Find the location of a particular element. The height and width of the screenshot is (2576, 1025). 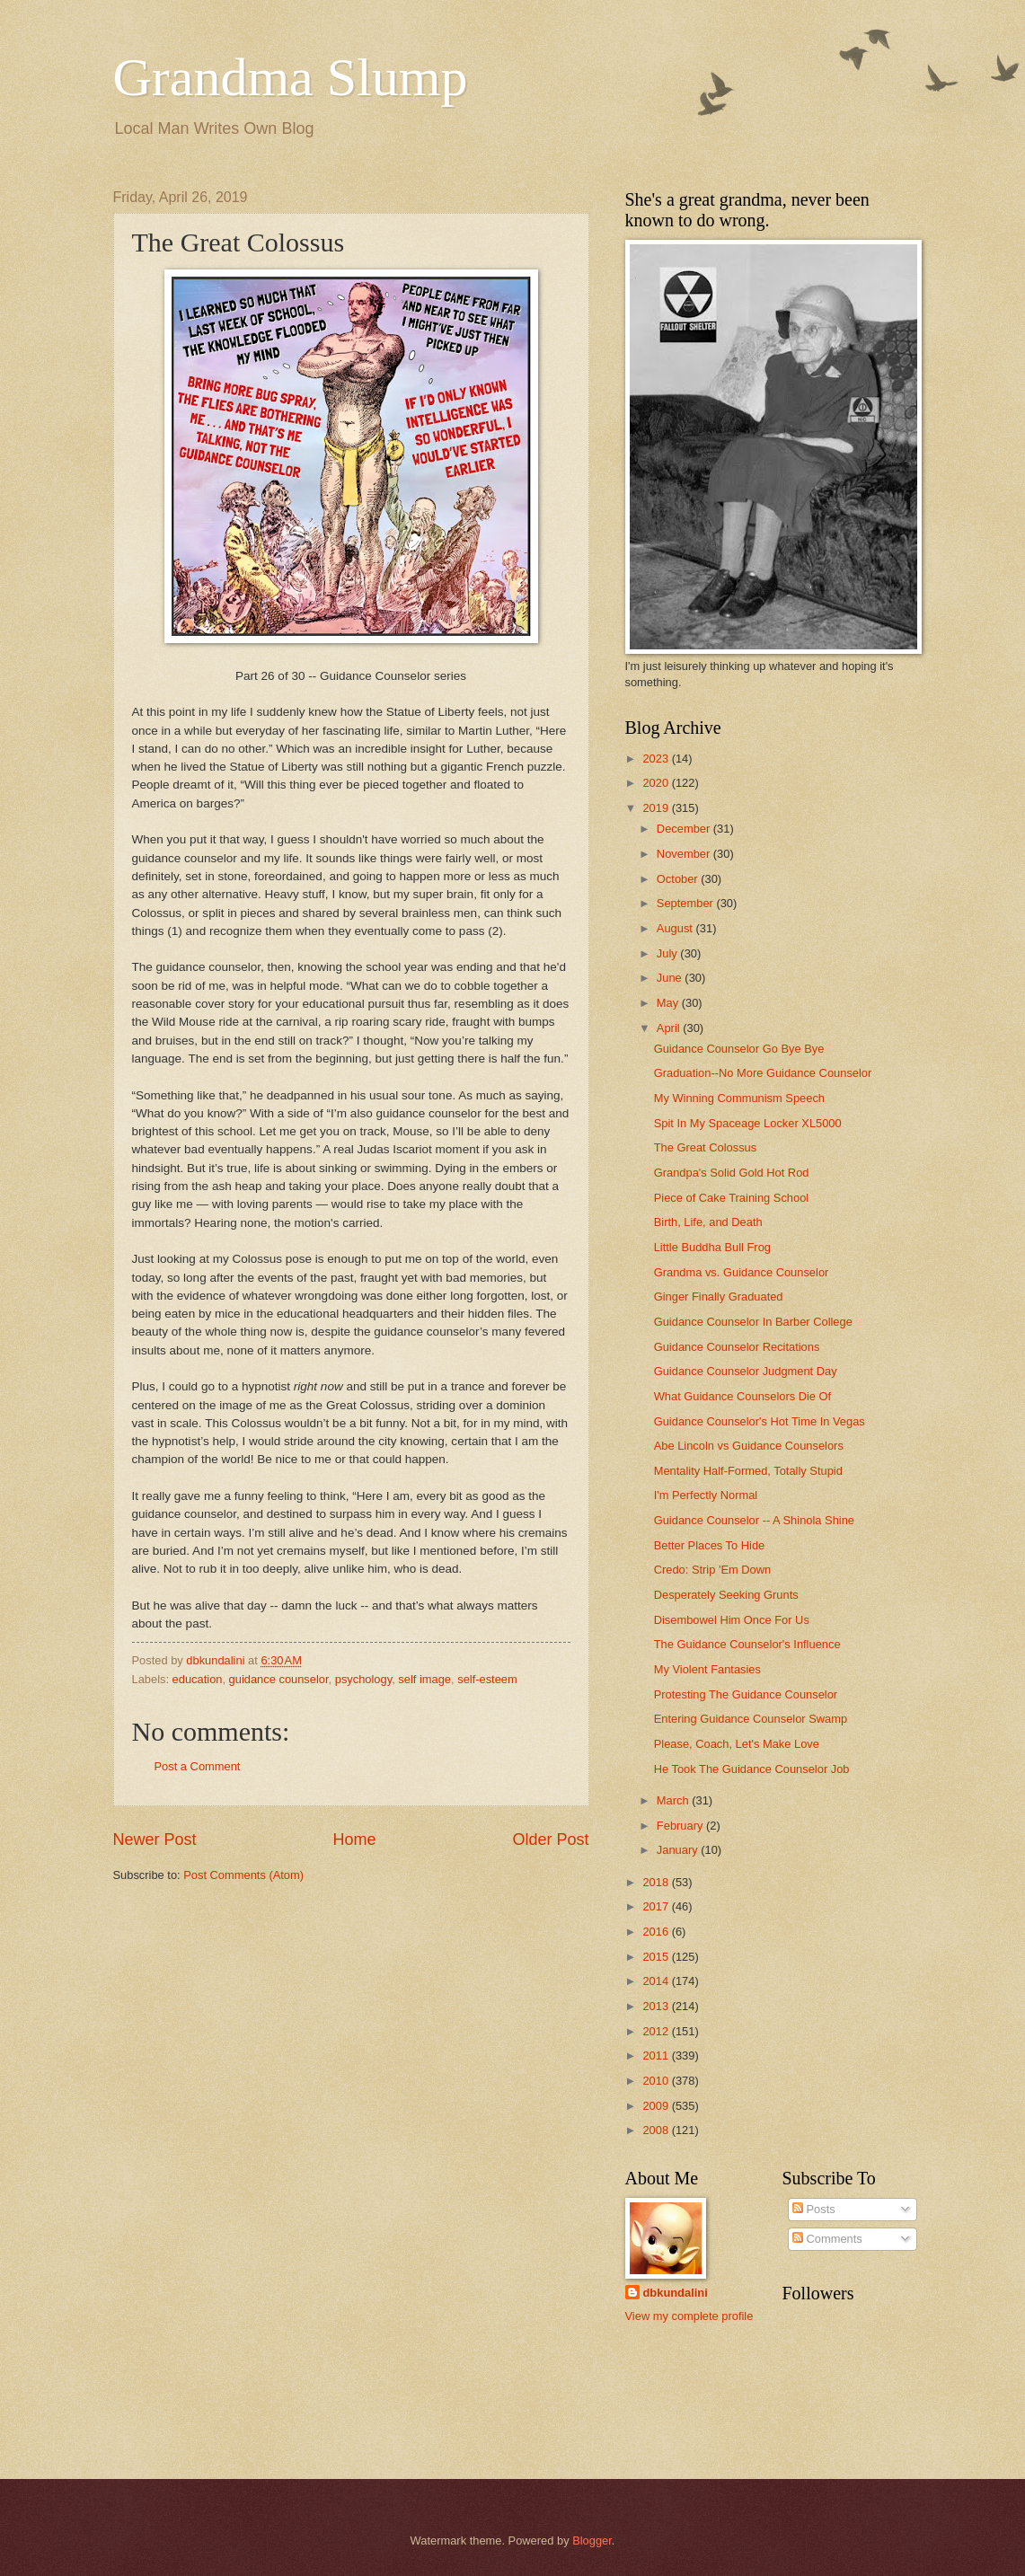

Credo: Strip 'Em Down is located at coordinates (713, 1569).